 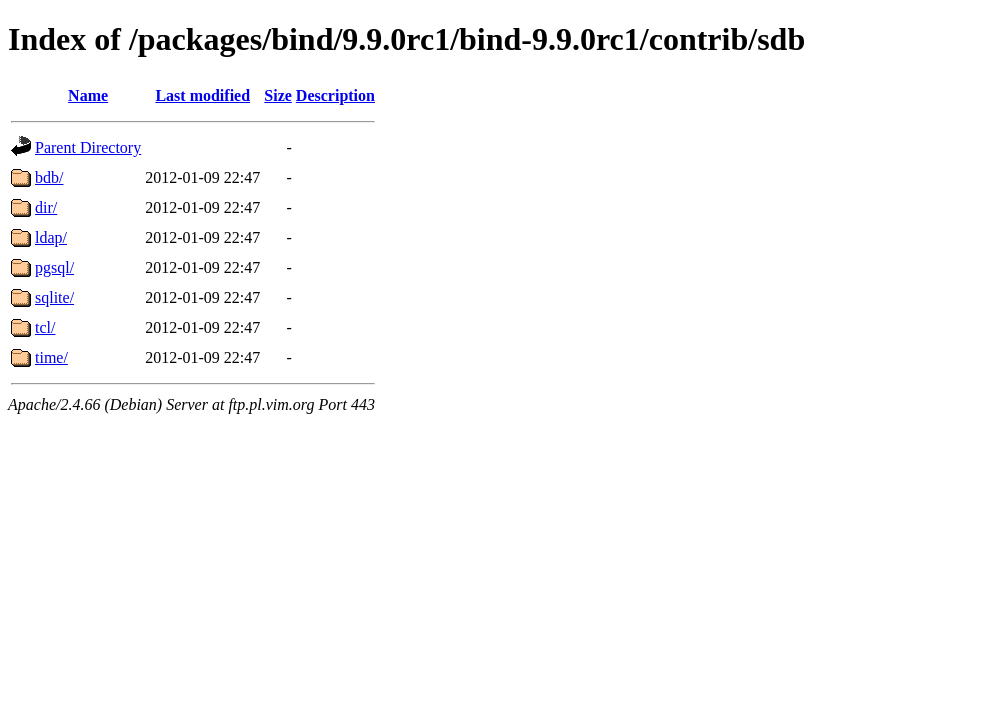 I want to click on sqlite/, so click(x=54, y=297).